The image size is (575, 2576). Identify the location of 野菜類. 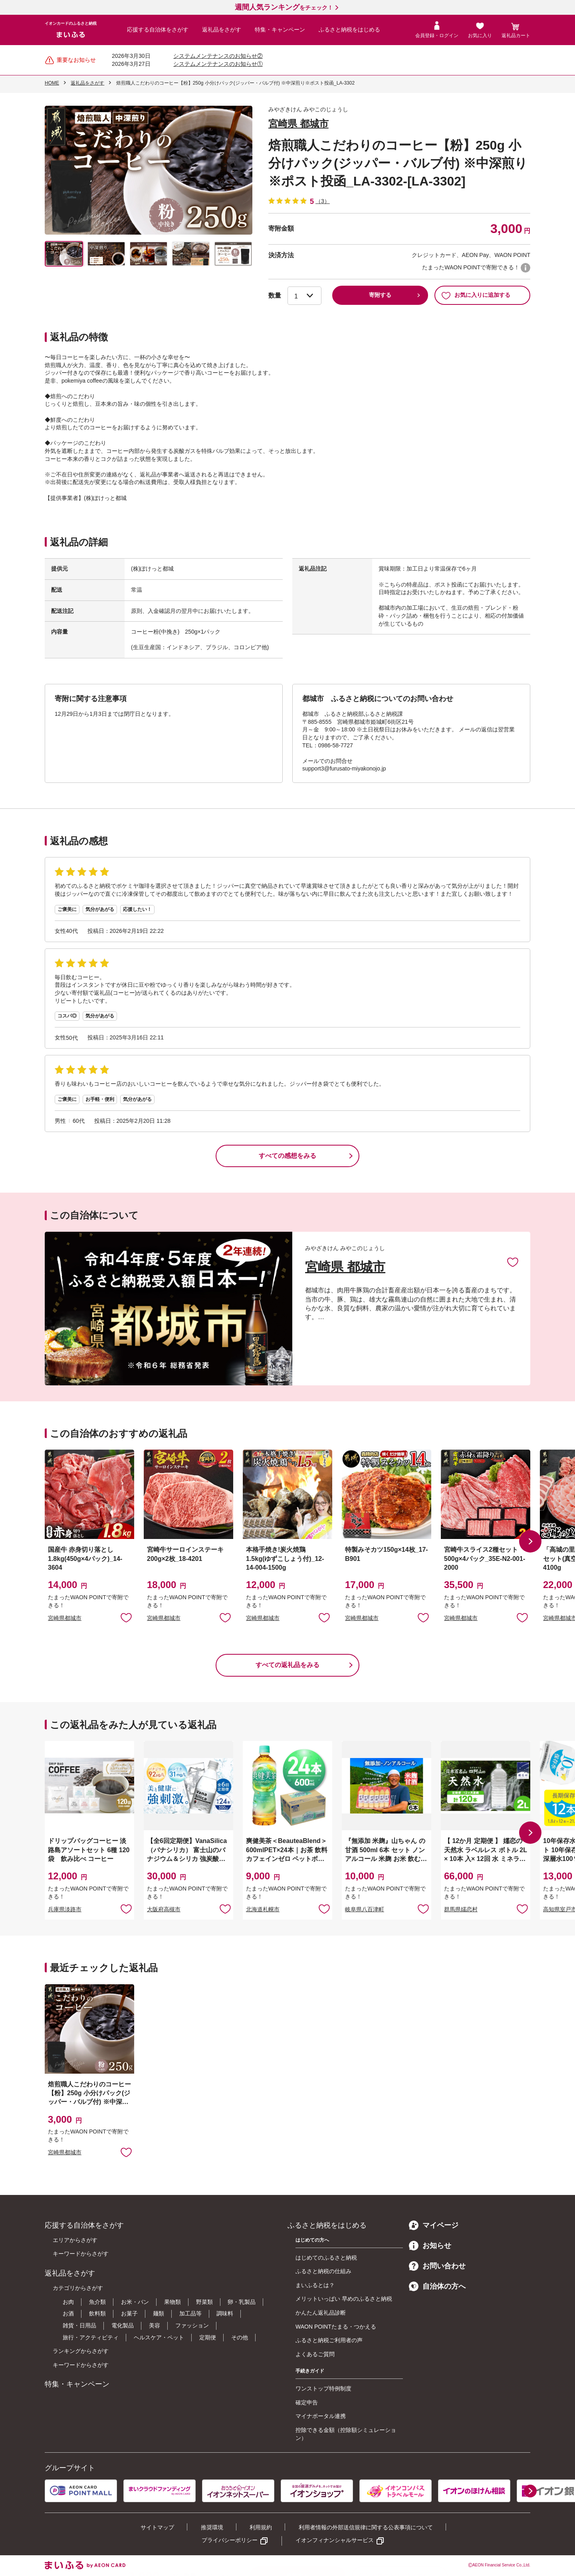
(204, 2302).